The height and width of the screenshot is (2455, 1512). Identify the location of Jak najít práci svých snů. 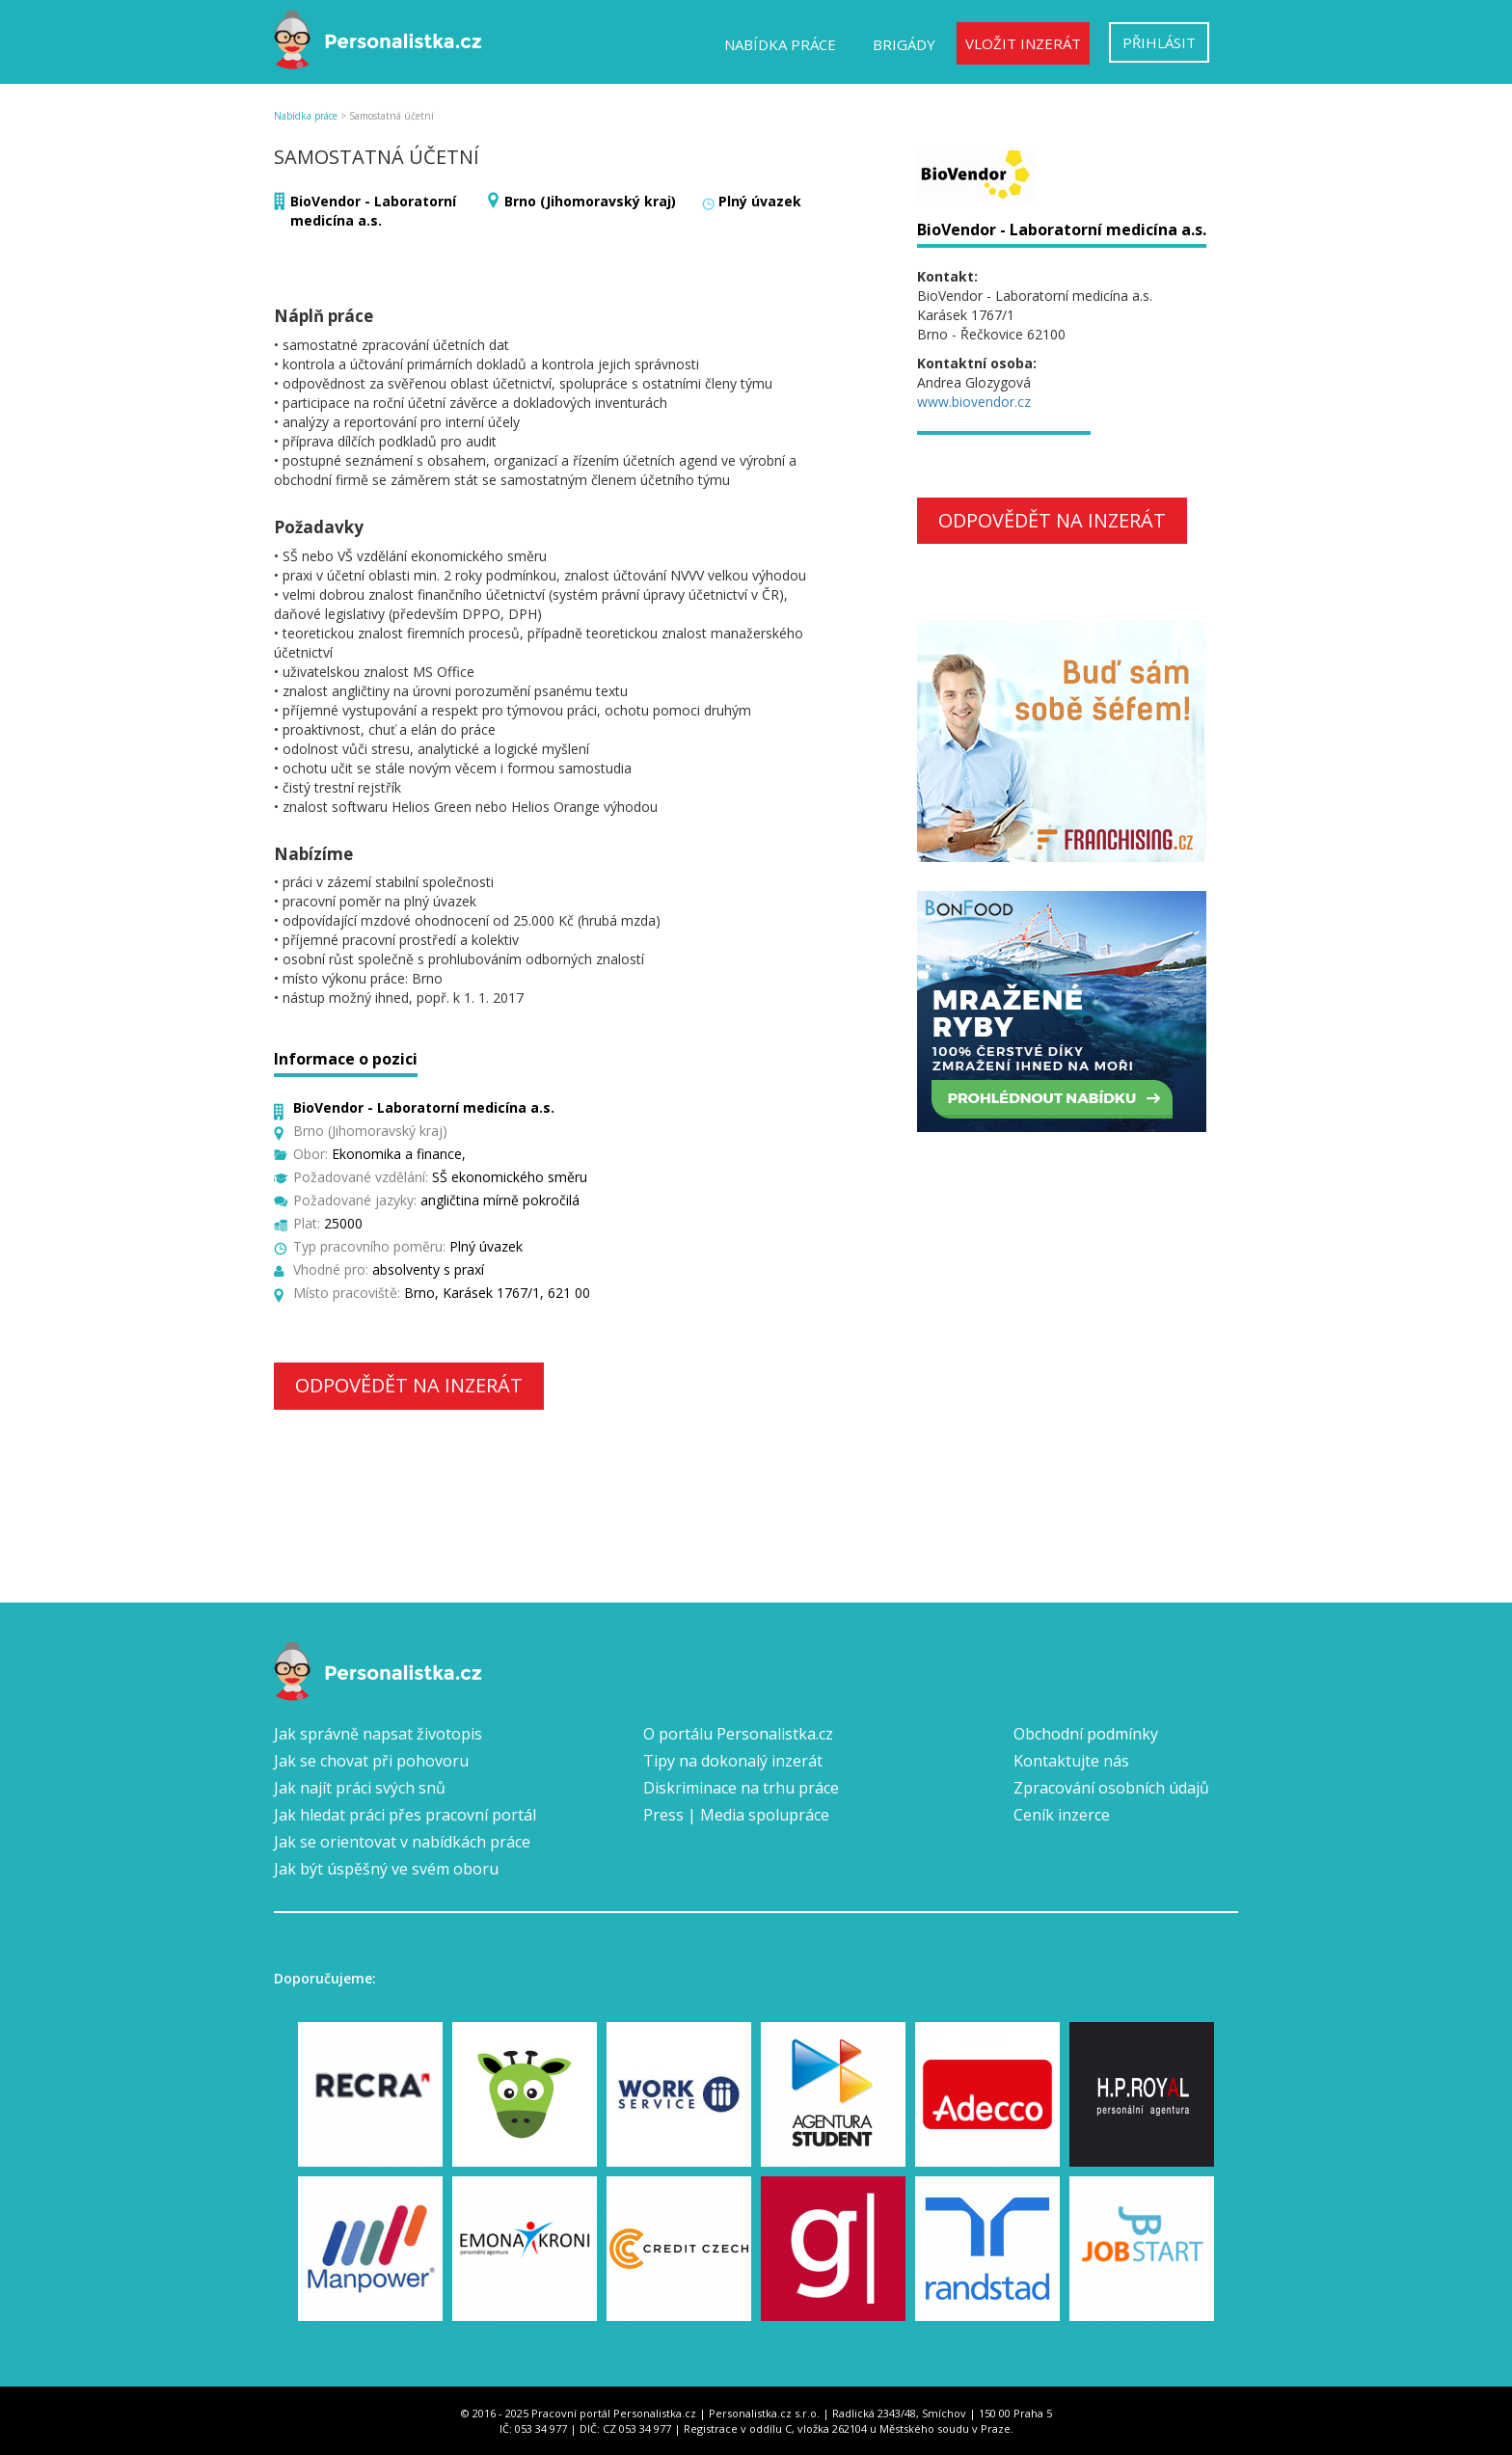
(360, 1787).